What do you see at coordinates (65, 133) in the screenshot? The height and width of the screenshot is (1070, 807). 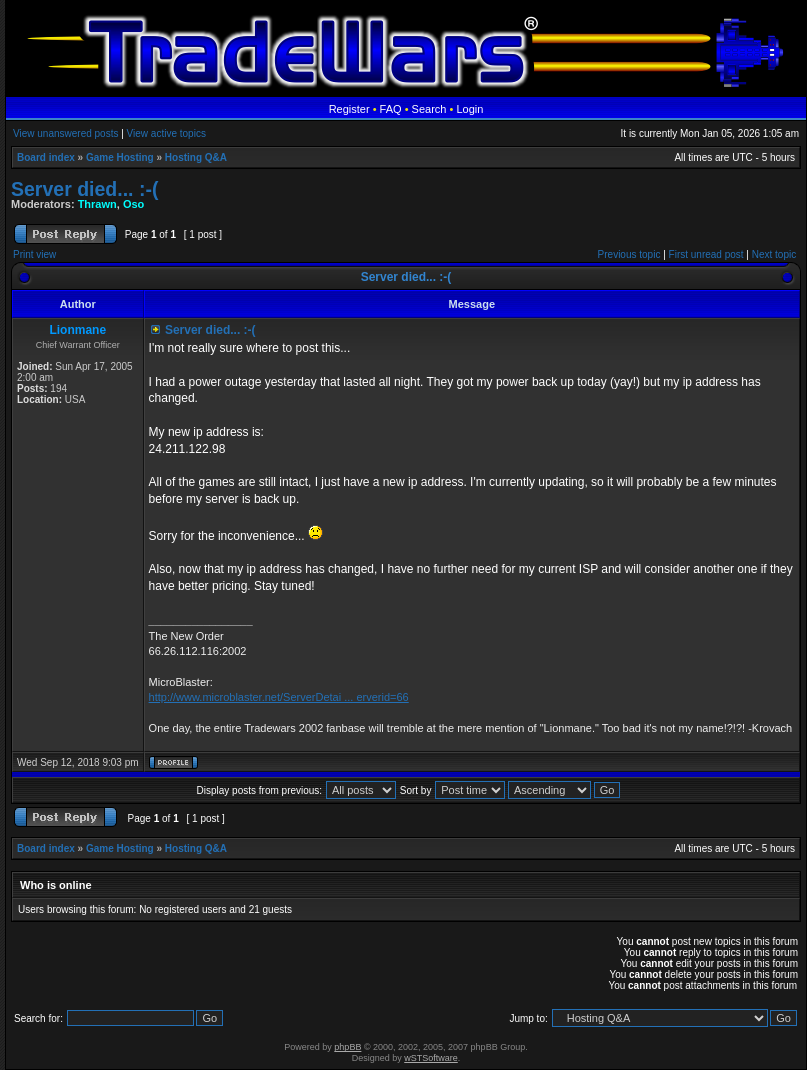 I see `View unanswered posts` at bounding box center [65, 133].